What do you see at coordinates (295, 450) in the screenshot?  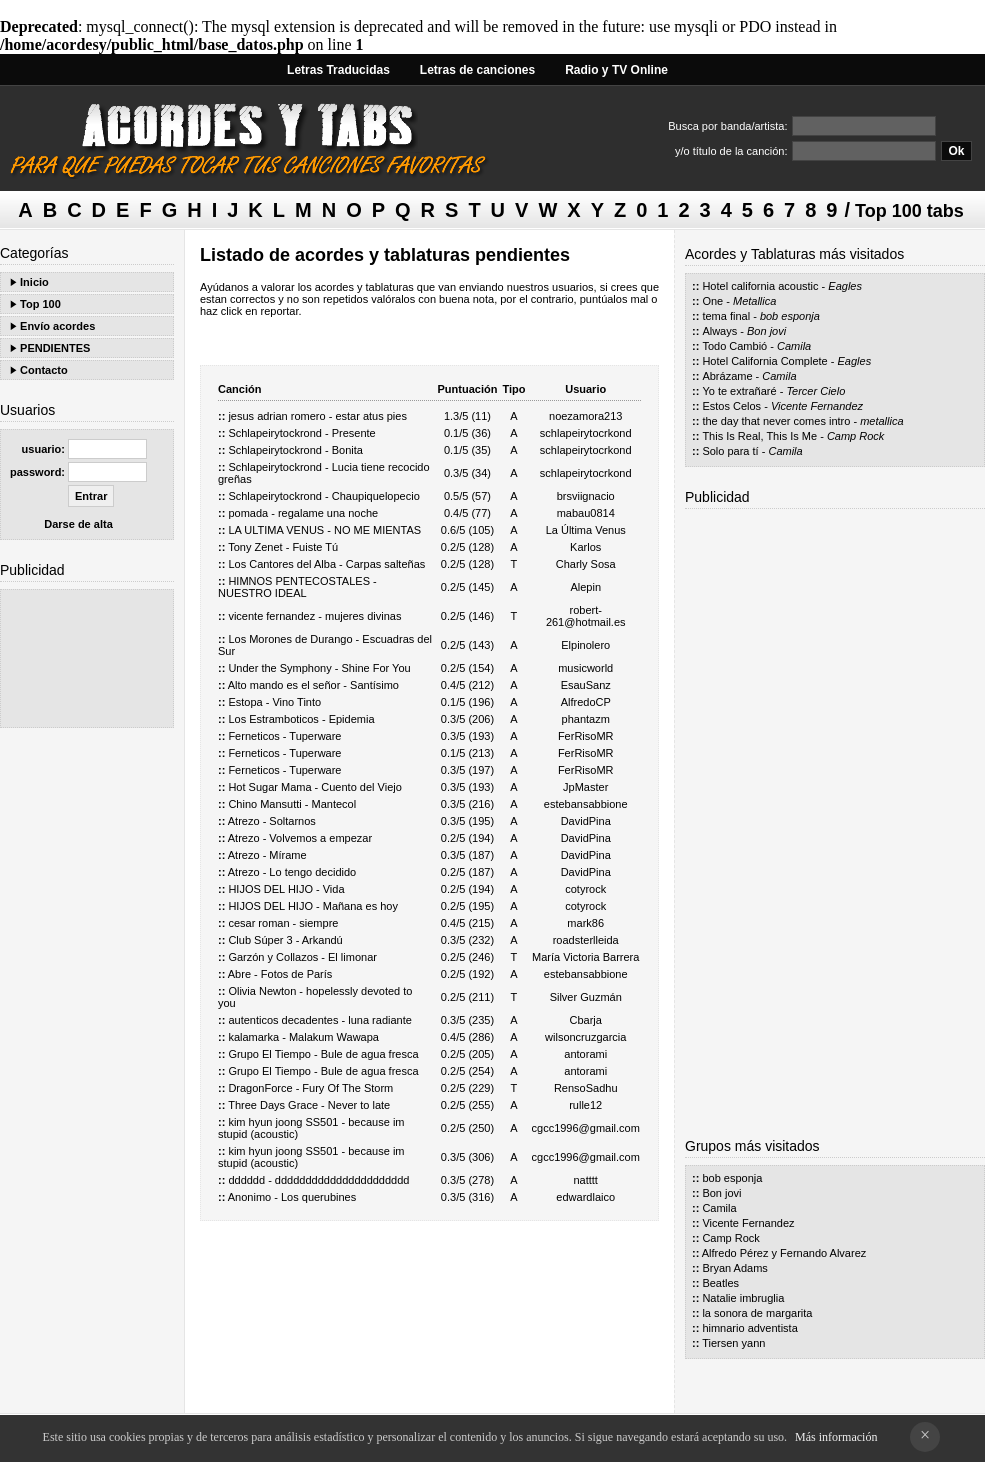 I see `Schlapeirytockrond - Bonita` at bounding box center [295, 450].